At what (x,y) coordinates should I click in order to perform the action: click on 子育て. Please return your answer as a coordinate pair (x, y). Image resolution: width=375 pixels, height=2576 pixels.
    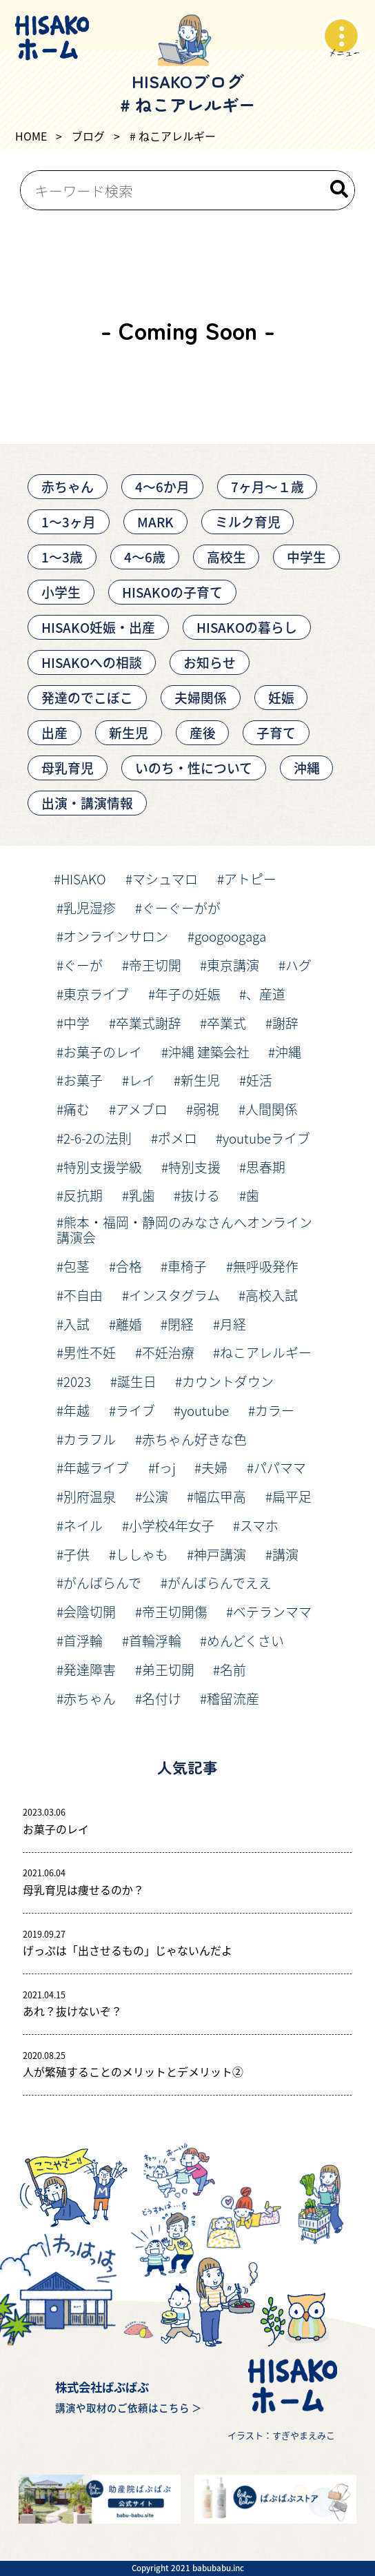
    Looking at the image, I should click on (276, 732).